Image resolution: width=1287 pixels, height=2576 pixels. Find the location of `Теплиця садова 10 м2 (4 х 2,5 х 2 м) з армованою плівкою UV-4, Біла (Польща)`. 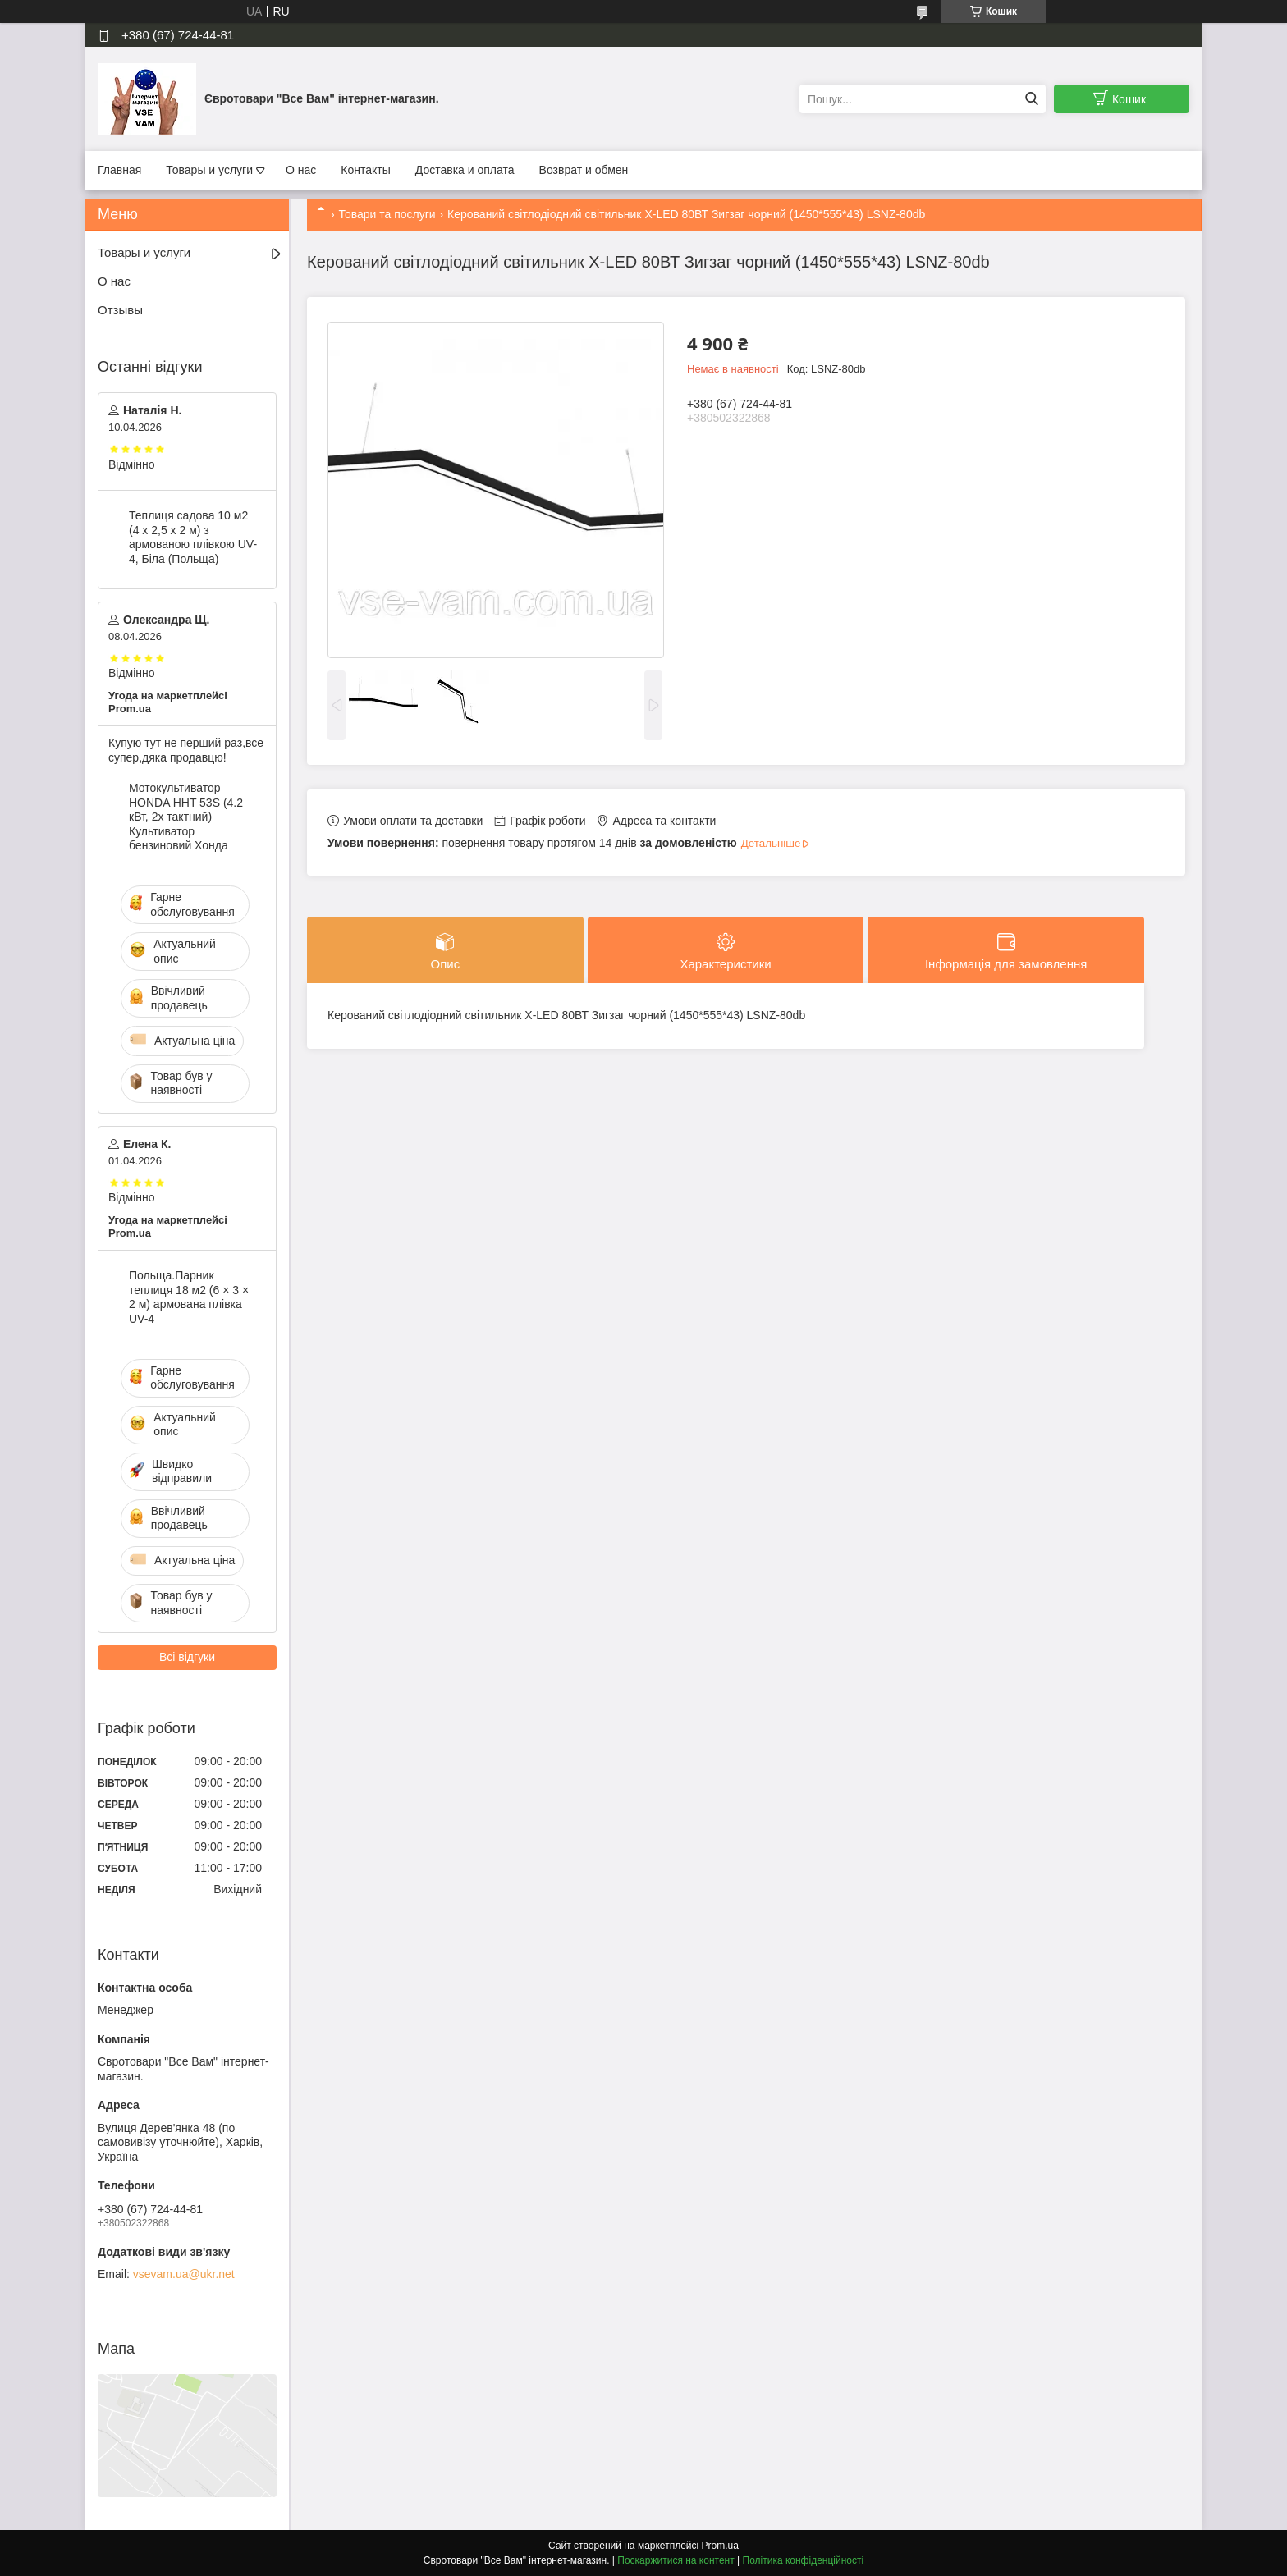

Теплиця садова 10 м2 (4 х 2,5 х 2 м) з армованою плівкою UV-4, Біла (Польща) is located at coordinates (193, 537).